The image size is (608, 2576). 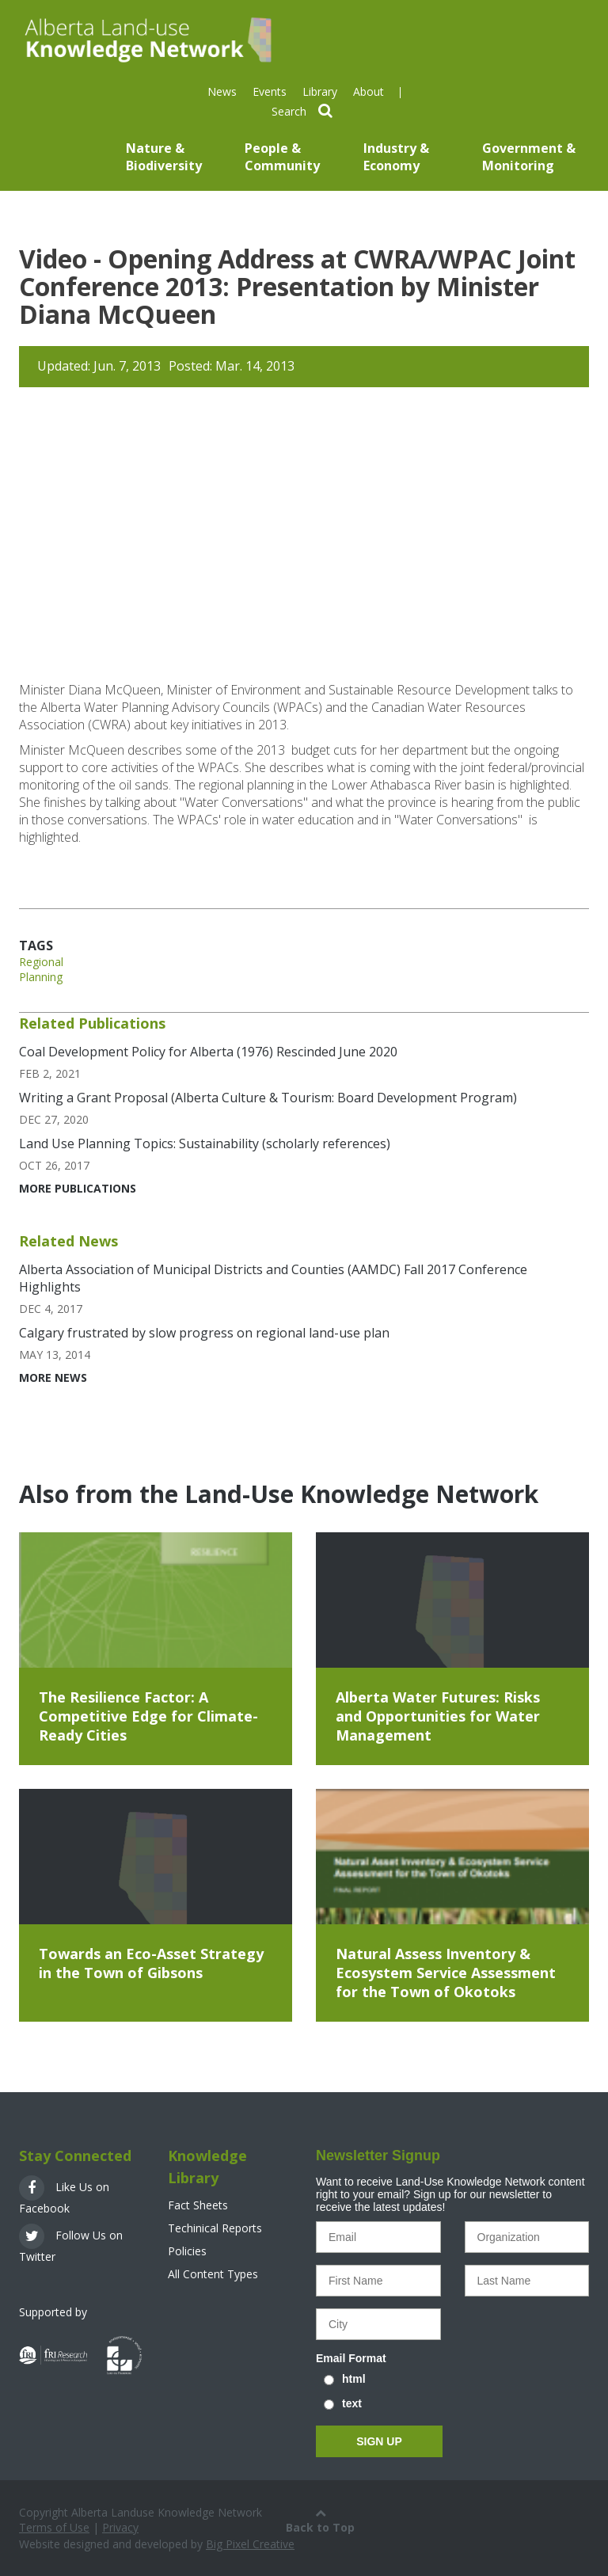 What do you see at coordinates (438, 1716) in the screenshot?
I see `Alberta Water Futures: Risks and Opportunities for Water Management` at bounding box center [438, 1716].